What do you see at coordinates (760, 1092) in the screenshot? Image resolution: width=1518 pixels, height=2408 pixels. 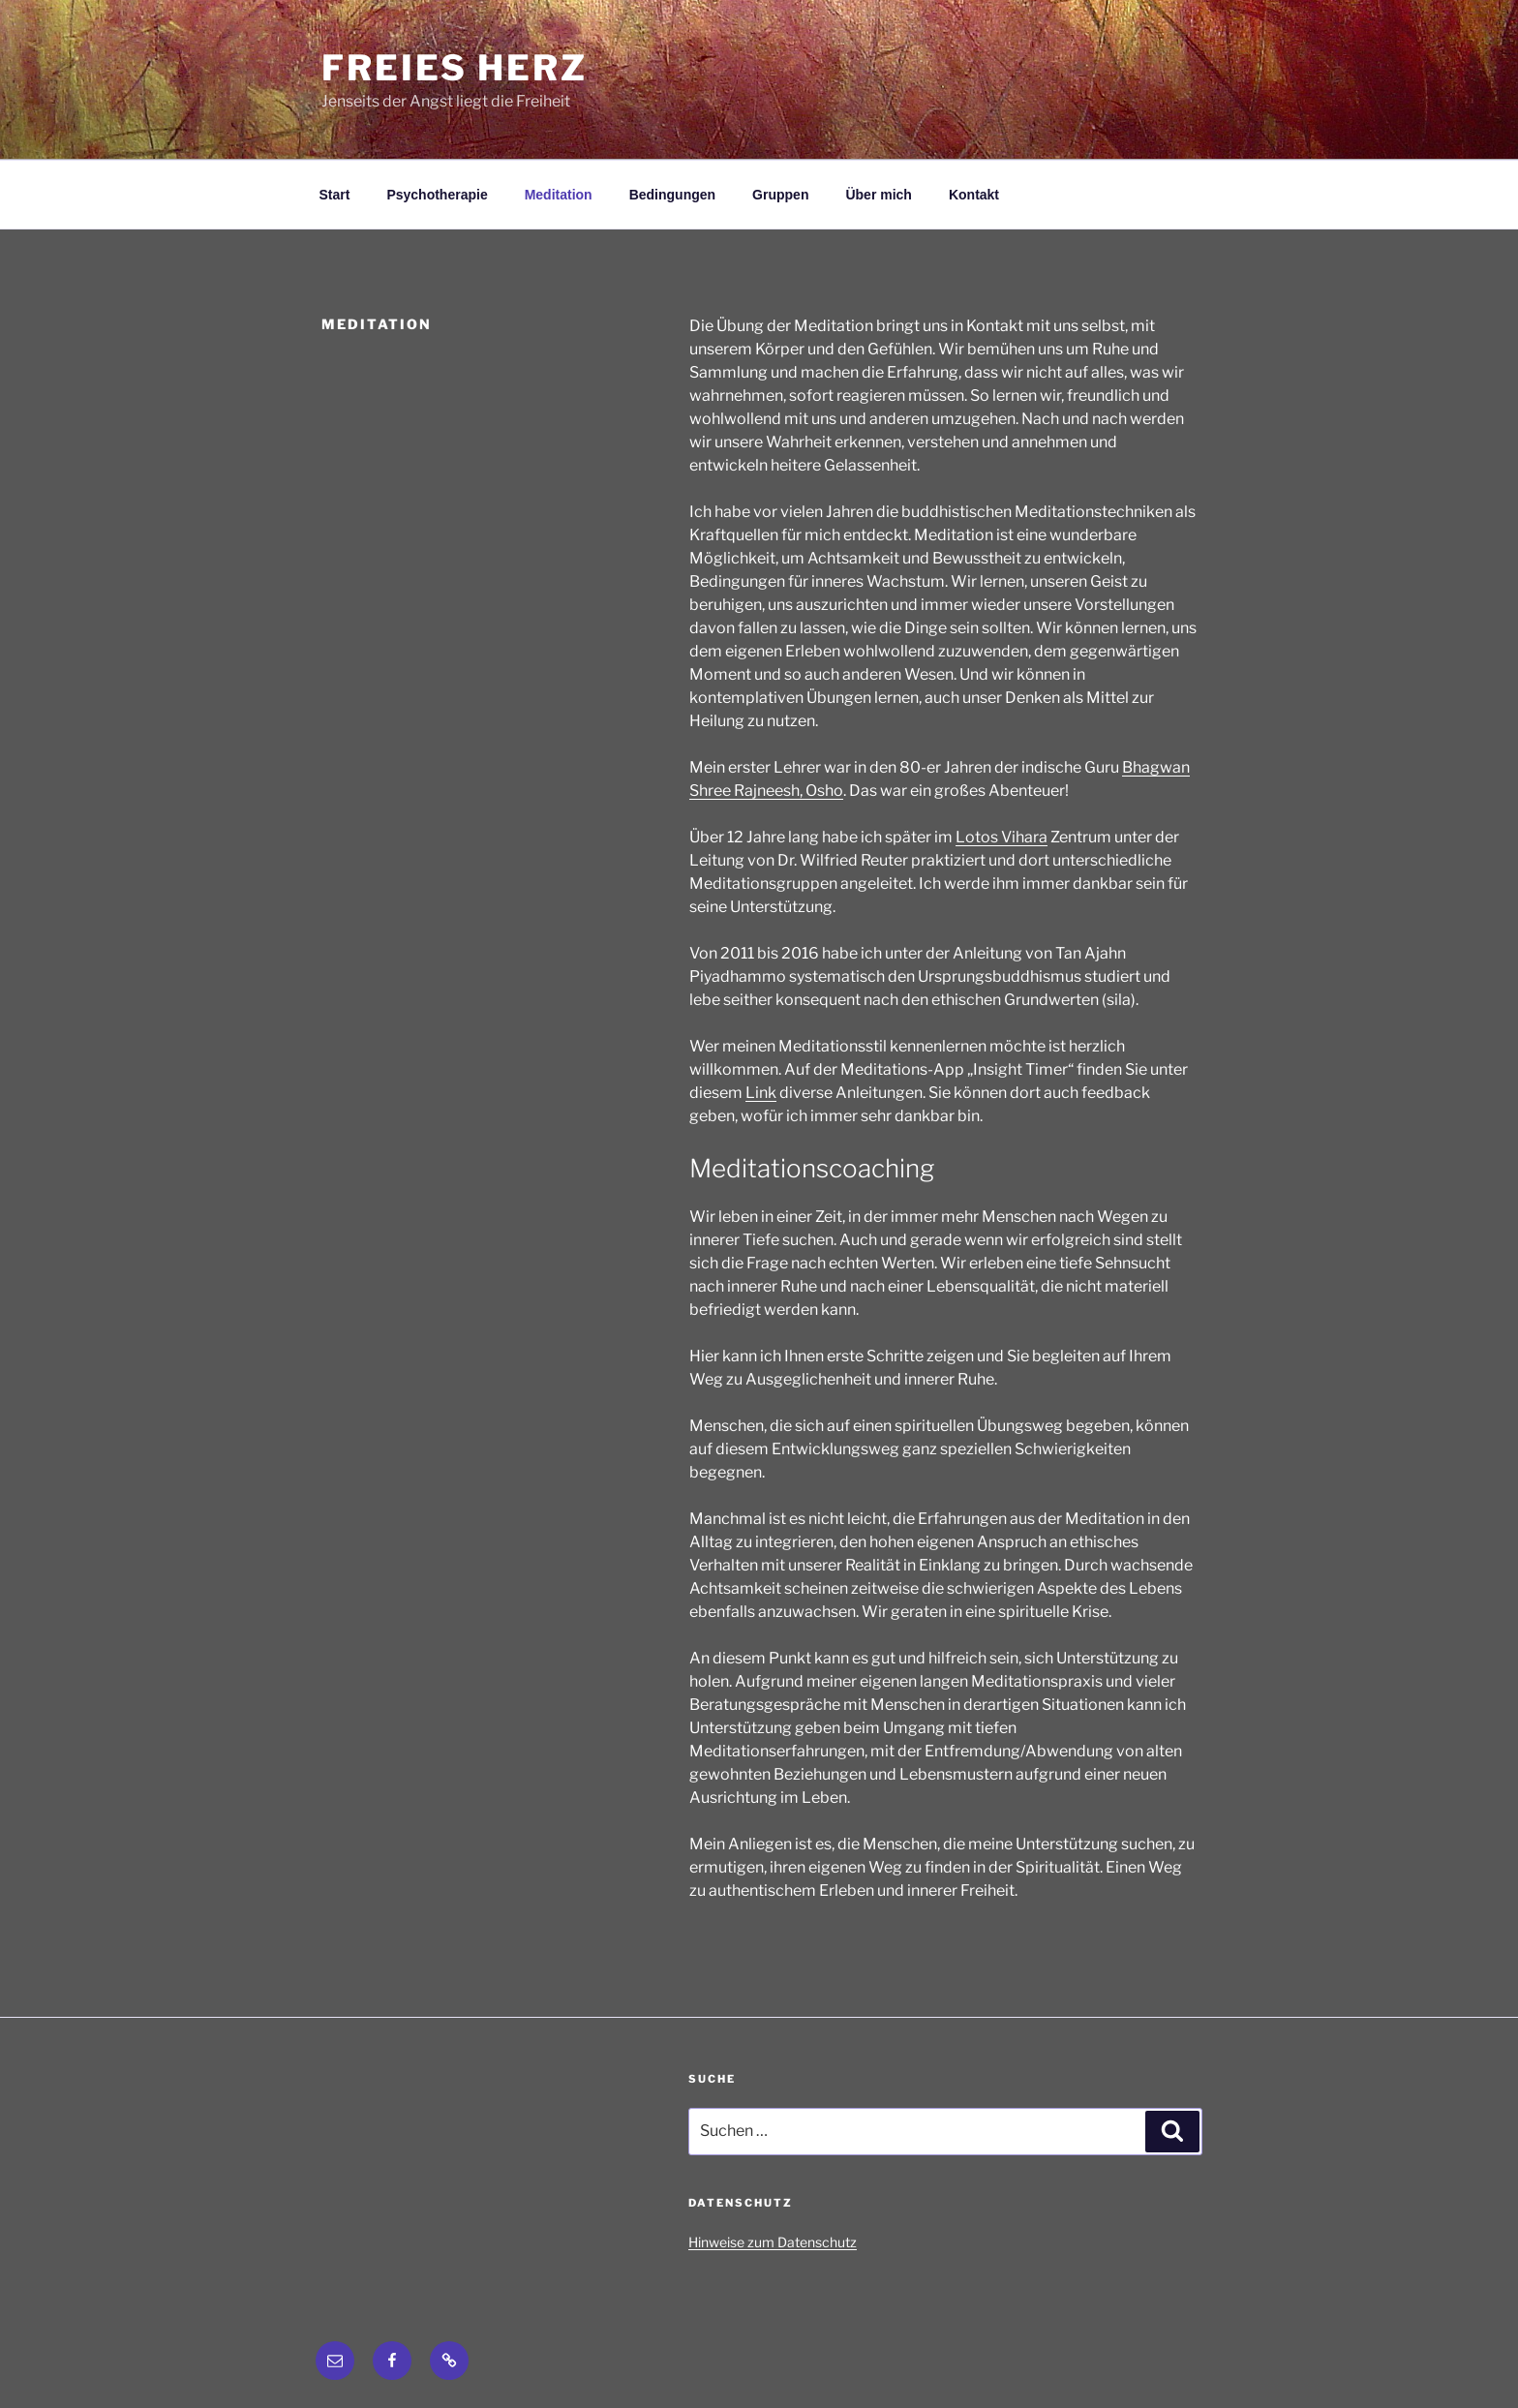 I see `Link` at bounding box center [760, 1092].